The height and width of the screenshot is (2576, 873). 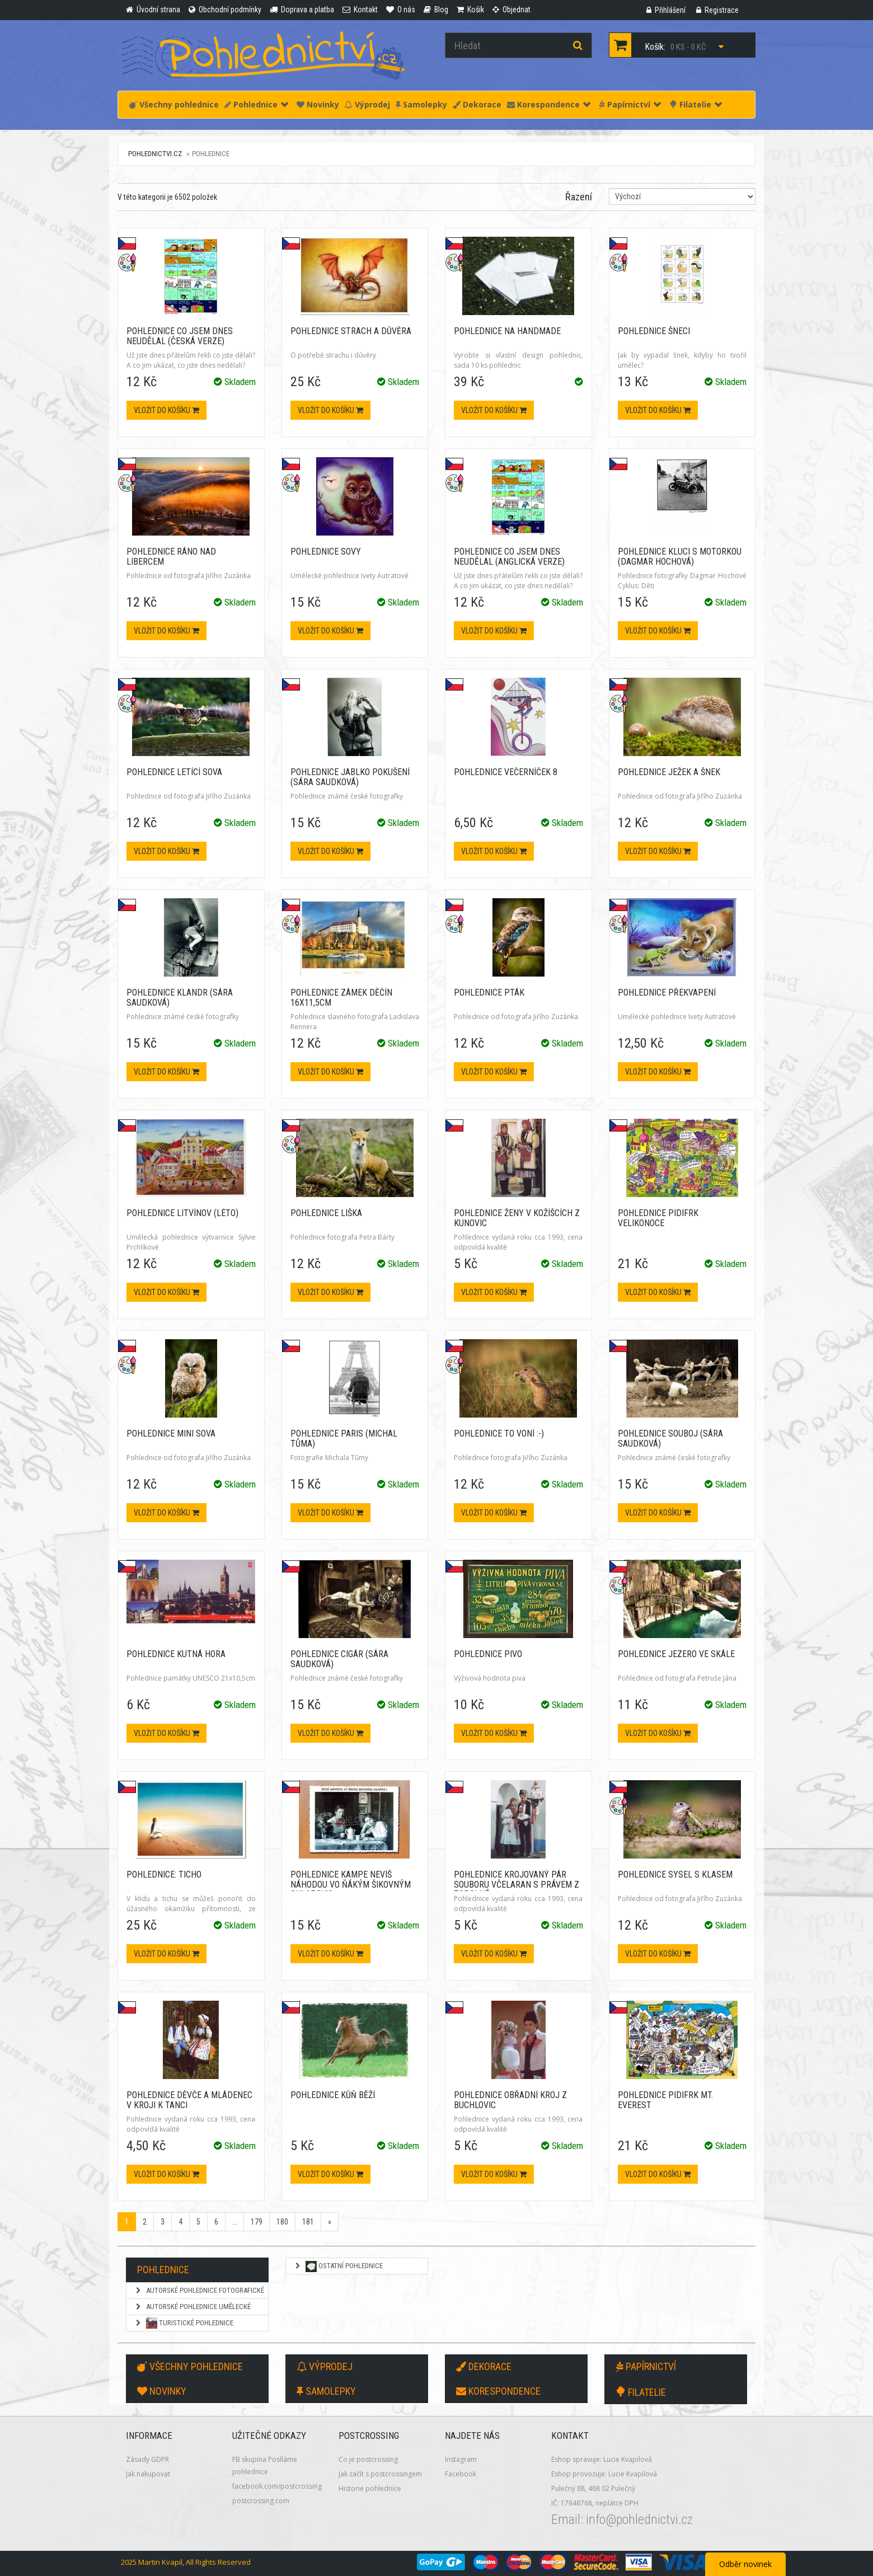 I want to click on Pohlednice Liška, so click(x=326, y=1213).